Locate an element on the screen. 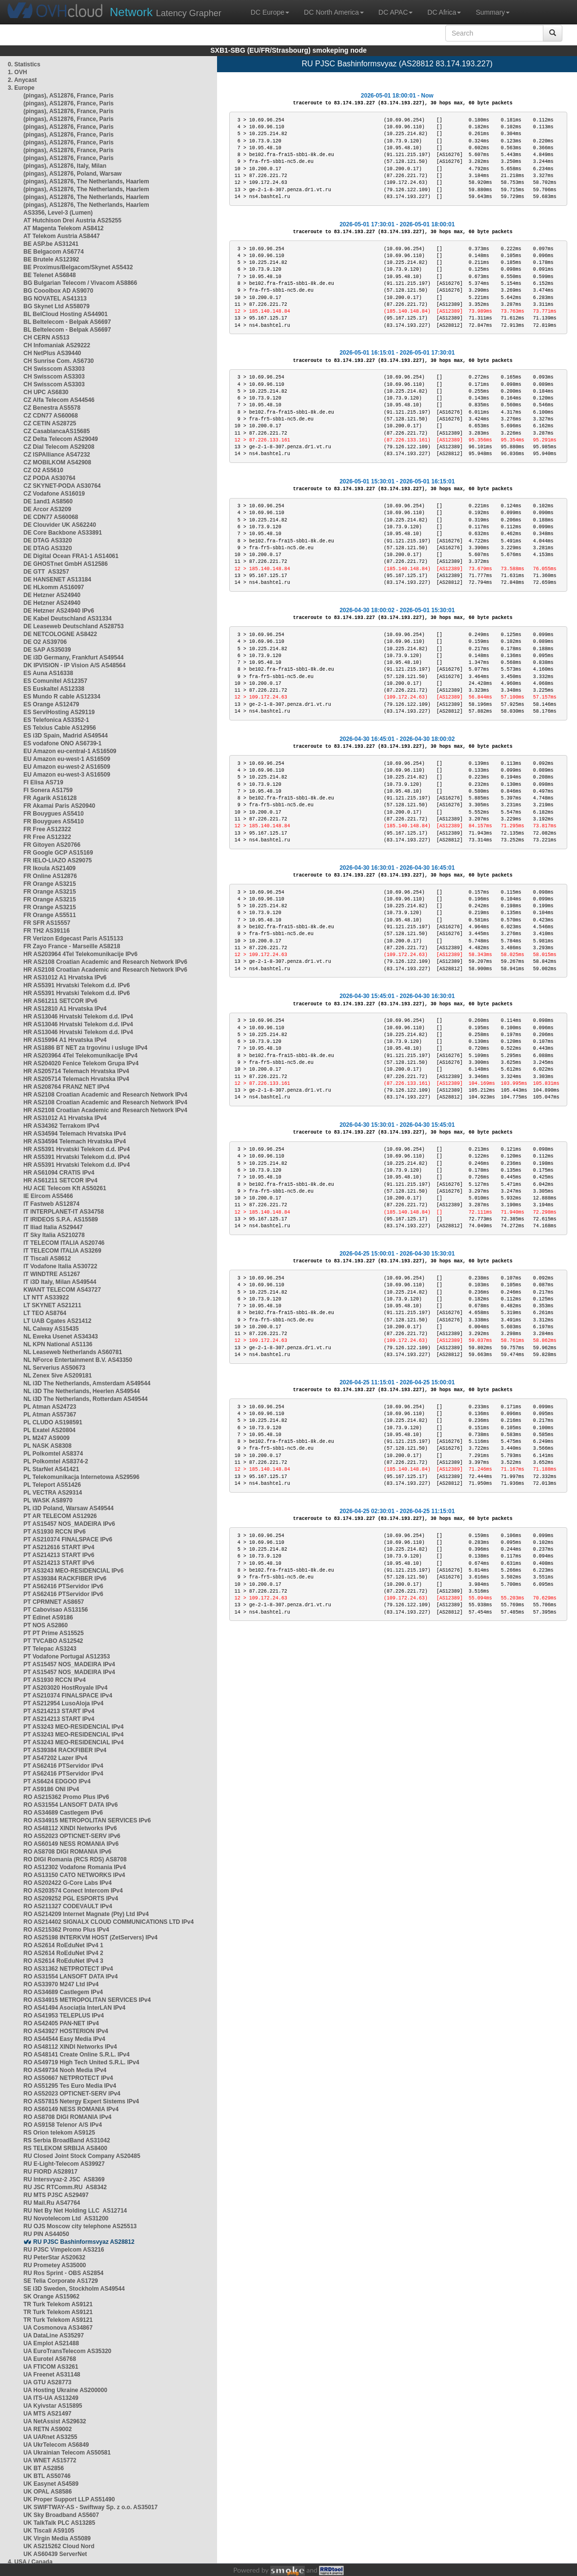  DE HANSENET AS13184 is located at coordinates (57, 579).